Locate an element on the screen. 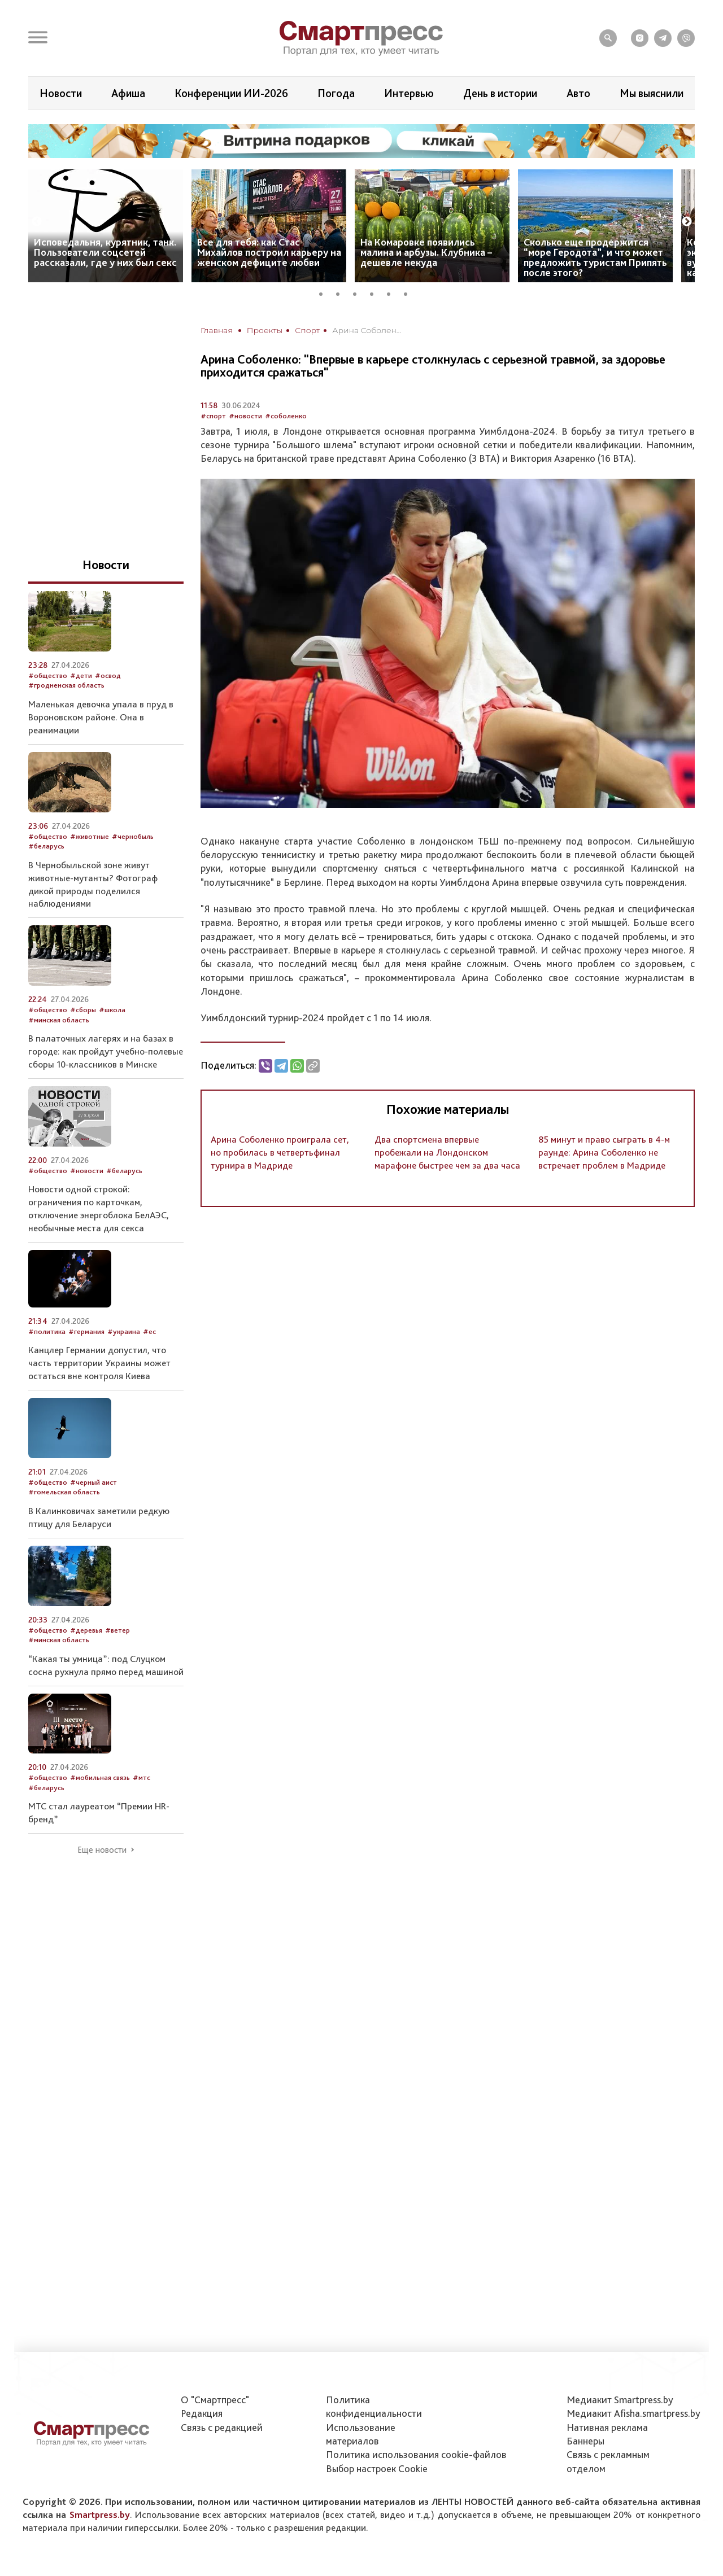 This screenshot has width=723, height=2576. Канцлер Германии допустил, что часть территории Украины может остаться вне контроля Киева is located at coordinates (99, 1362).